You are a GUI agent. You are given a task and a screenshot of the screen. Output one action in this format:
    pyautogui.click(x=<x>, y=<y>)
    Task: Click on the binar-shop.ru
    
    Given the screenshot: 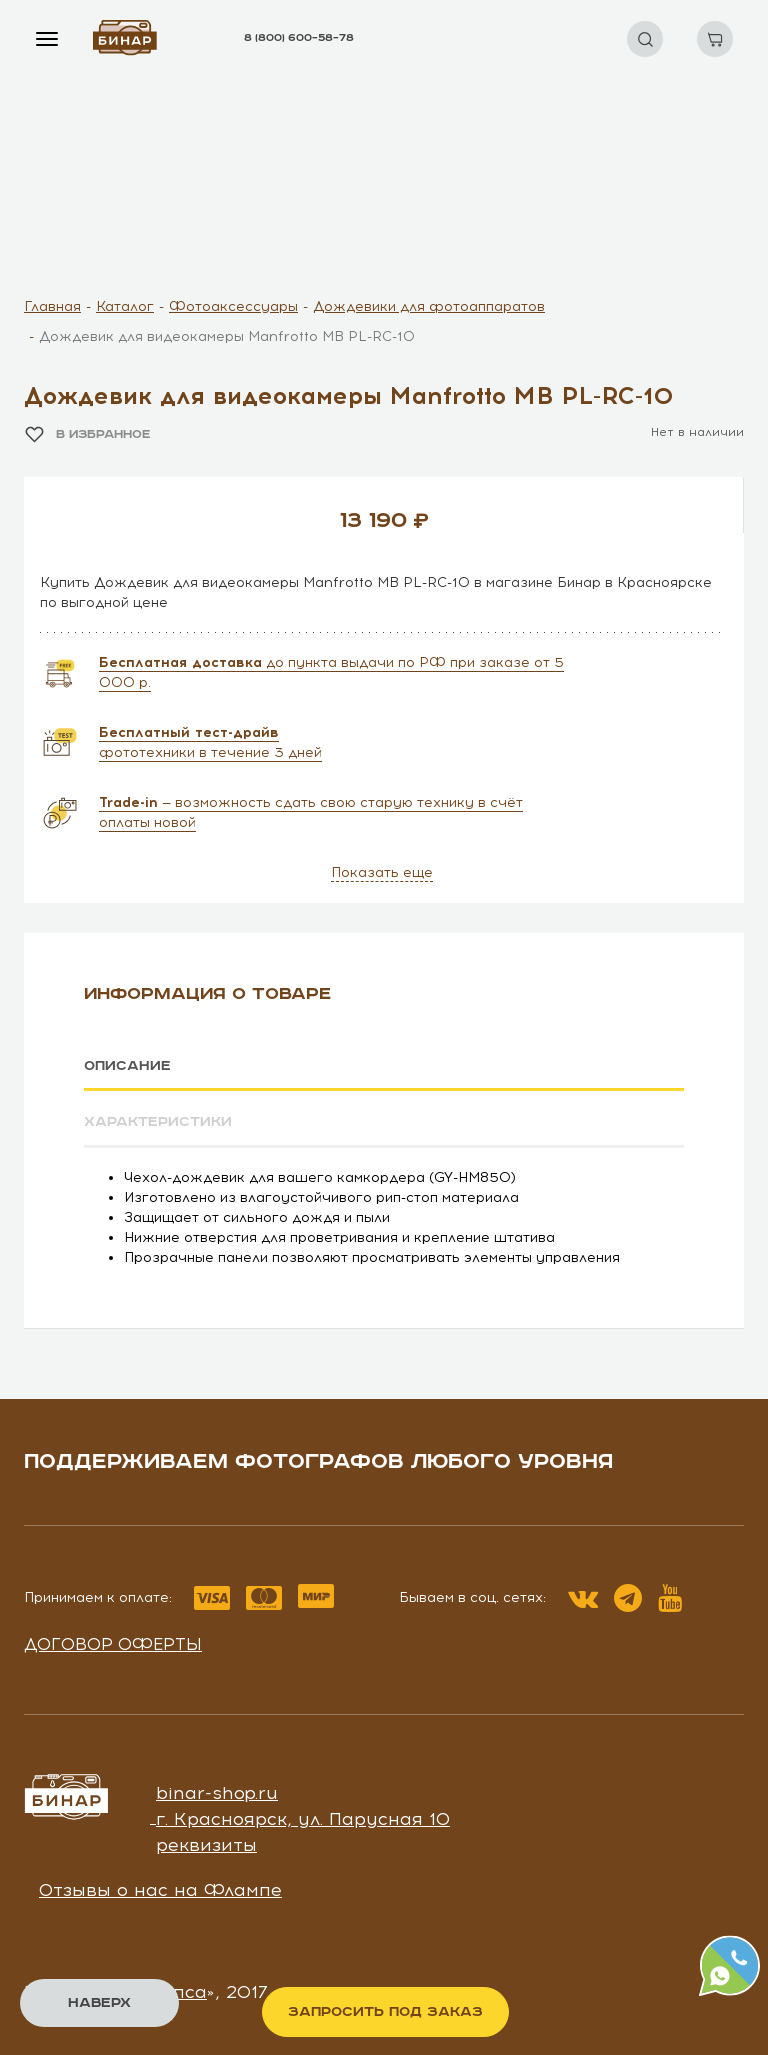 What is the action you would take?
    pyautogui.click(x=217, y=1793)
    